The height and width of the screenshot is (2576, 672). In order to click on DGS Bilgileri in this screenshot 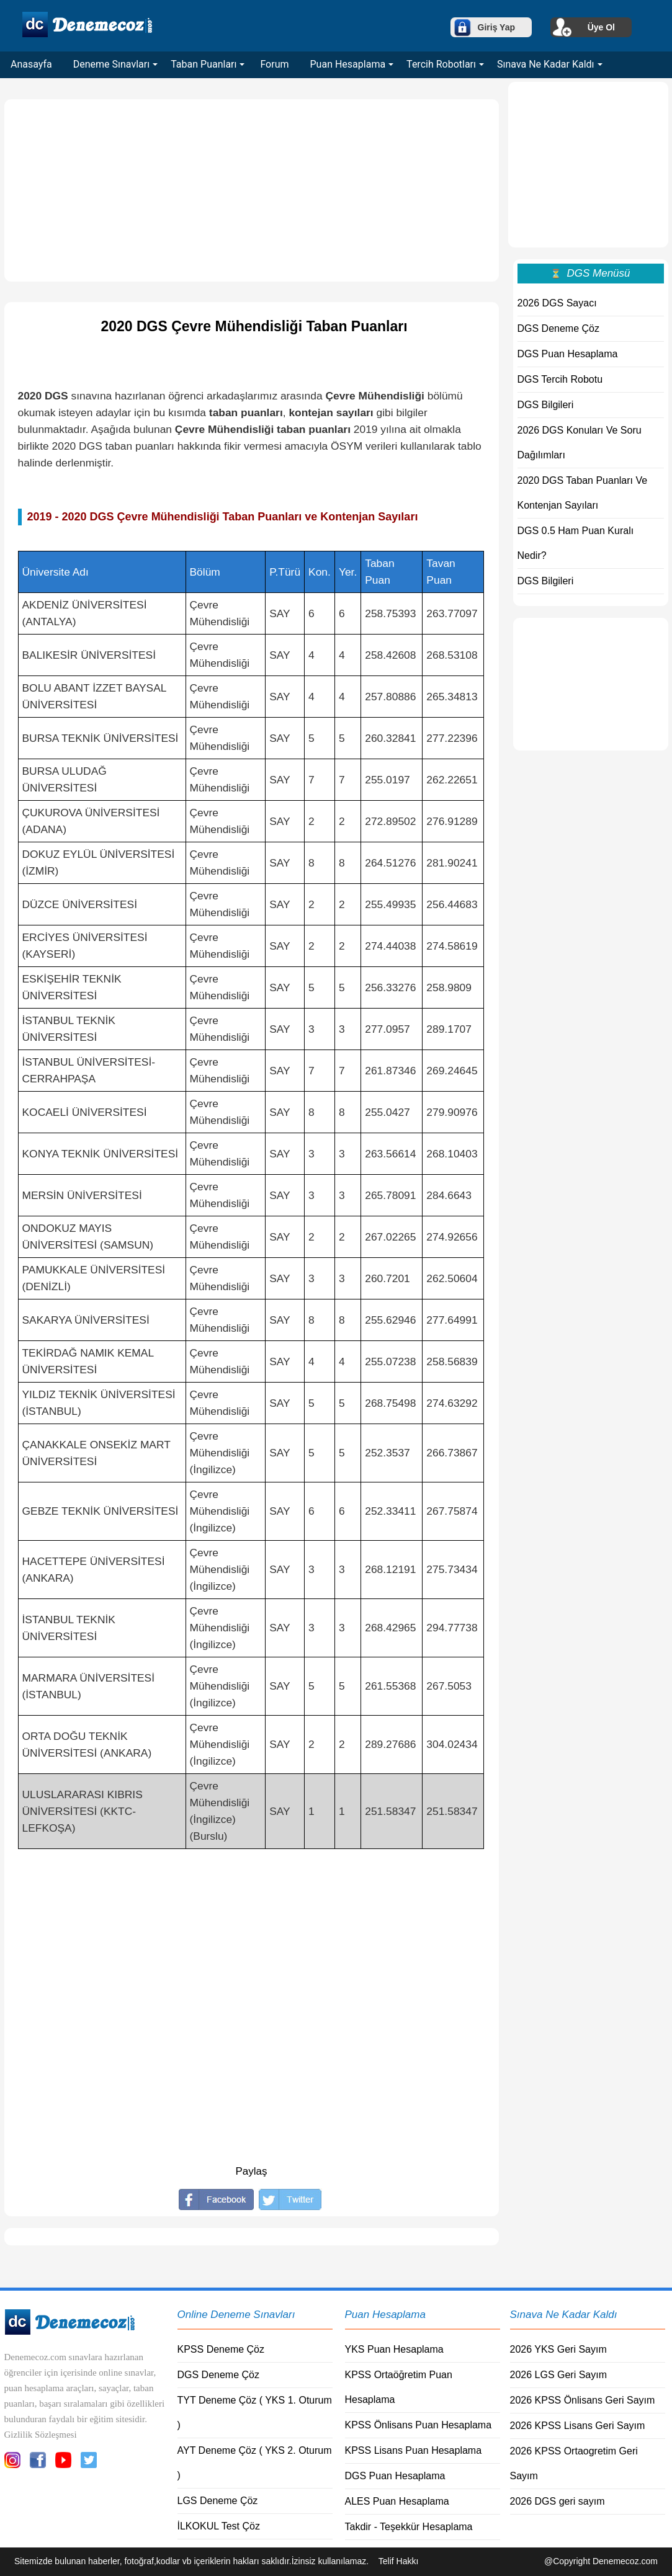, I will do `click(545, 404)`.